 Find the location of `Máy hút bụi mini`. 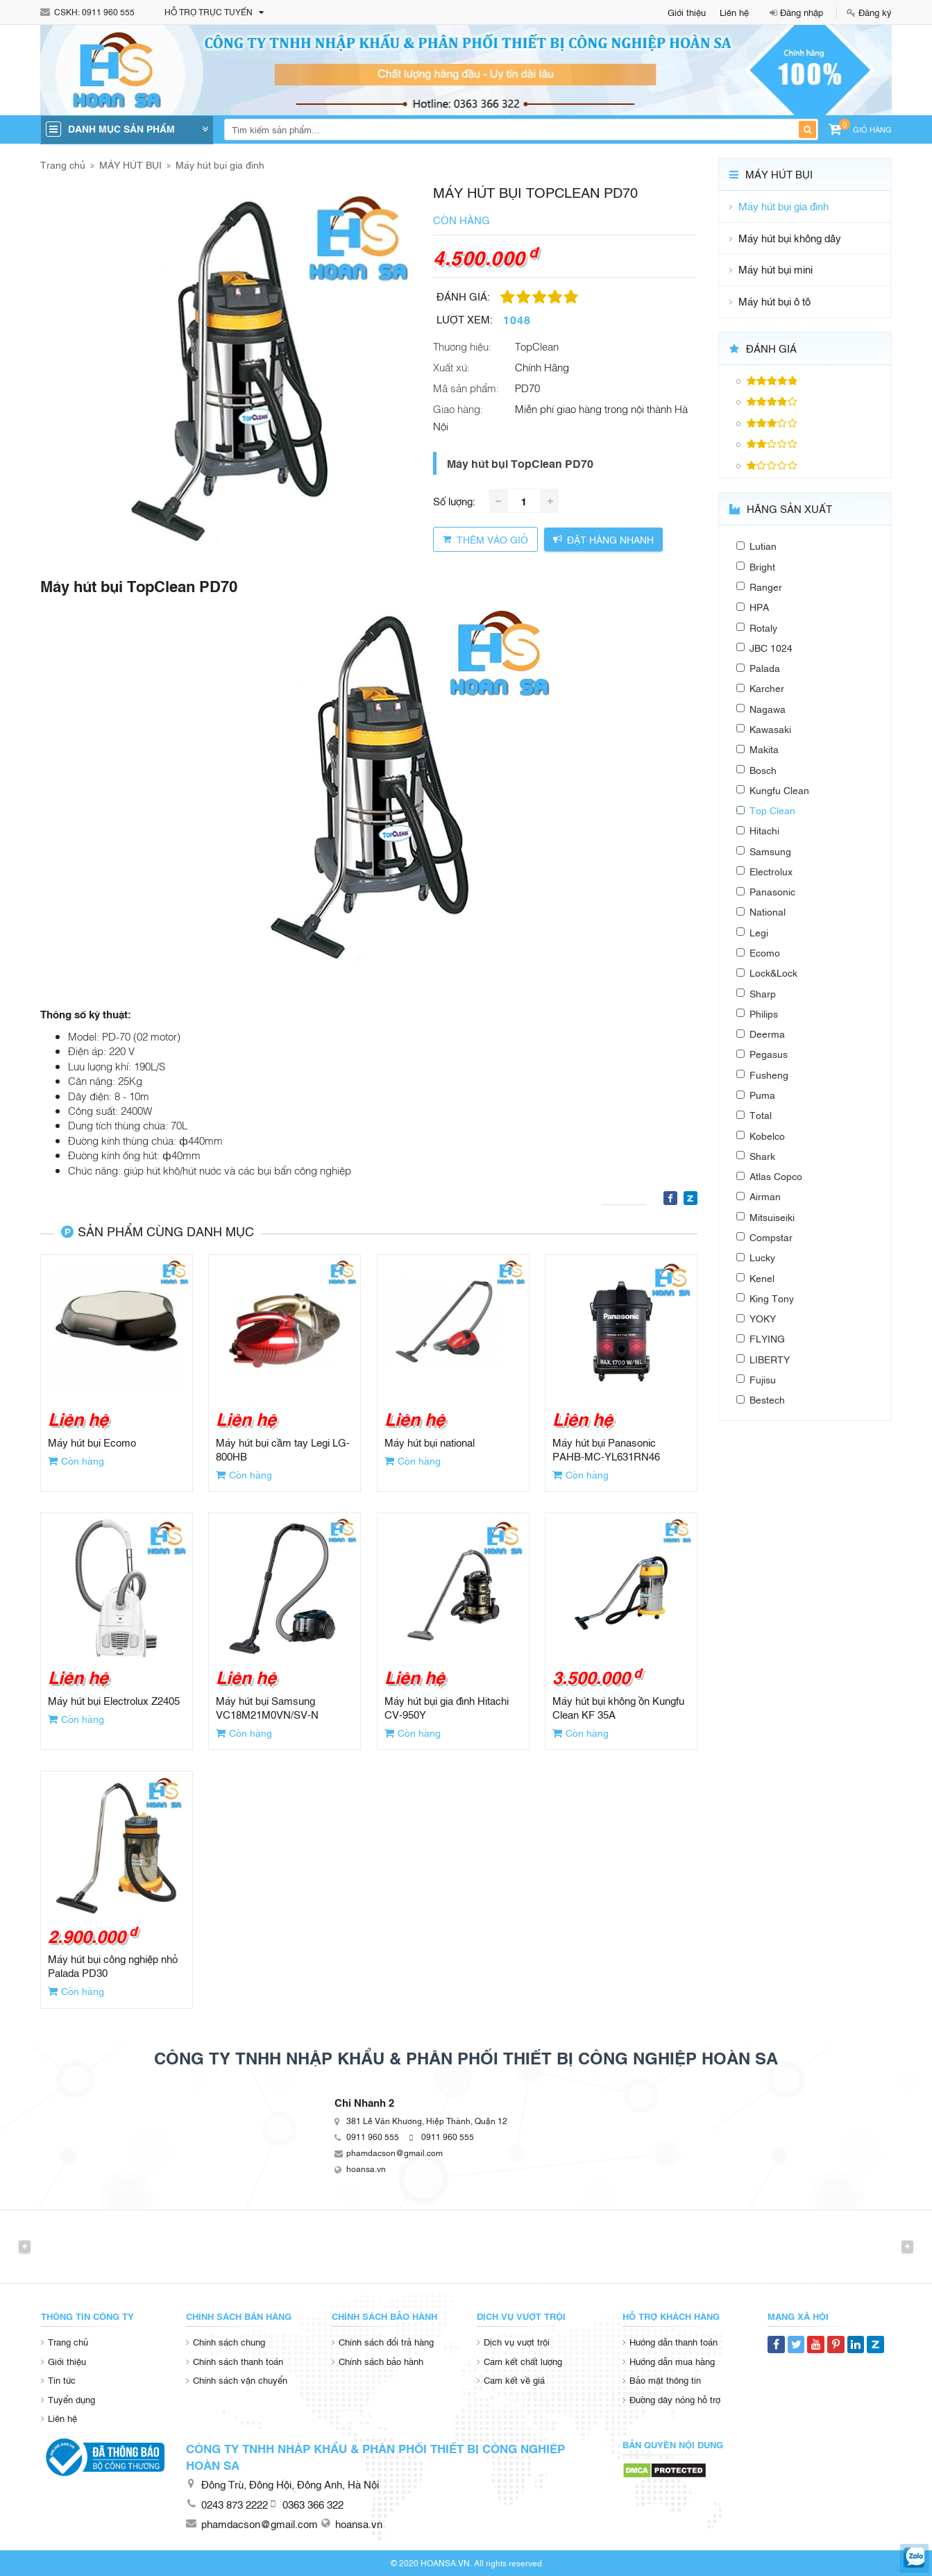

Máy hút bụi mini is located at coordinates (775, 269).